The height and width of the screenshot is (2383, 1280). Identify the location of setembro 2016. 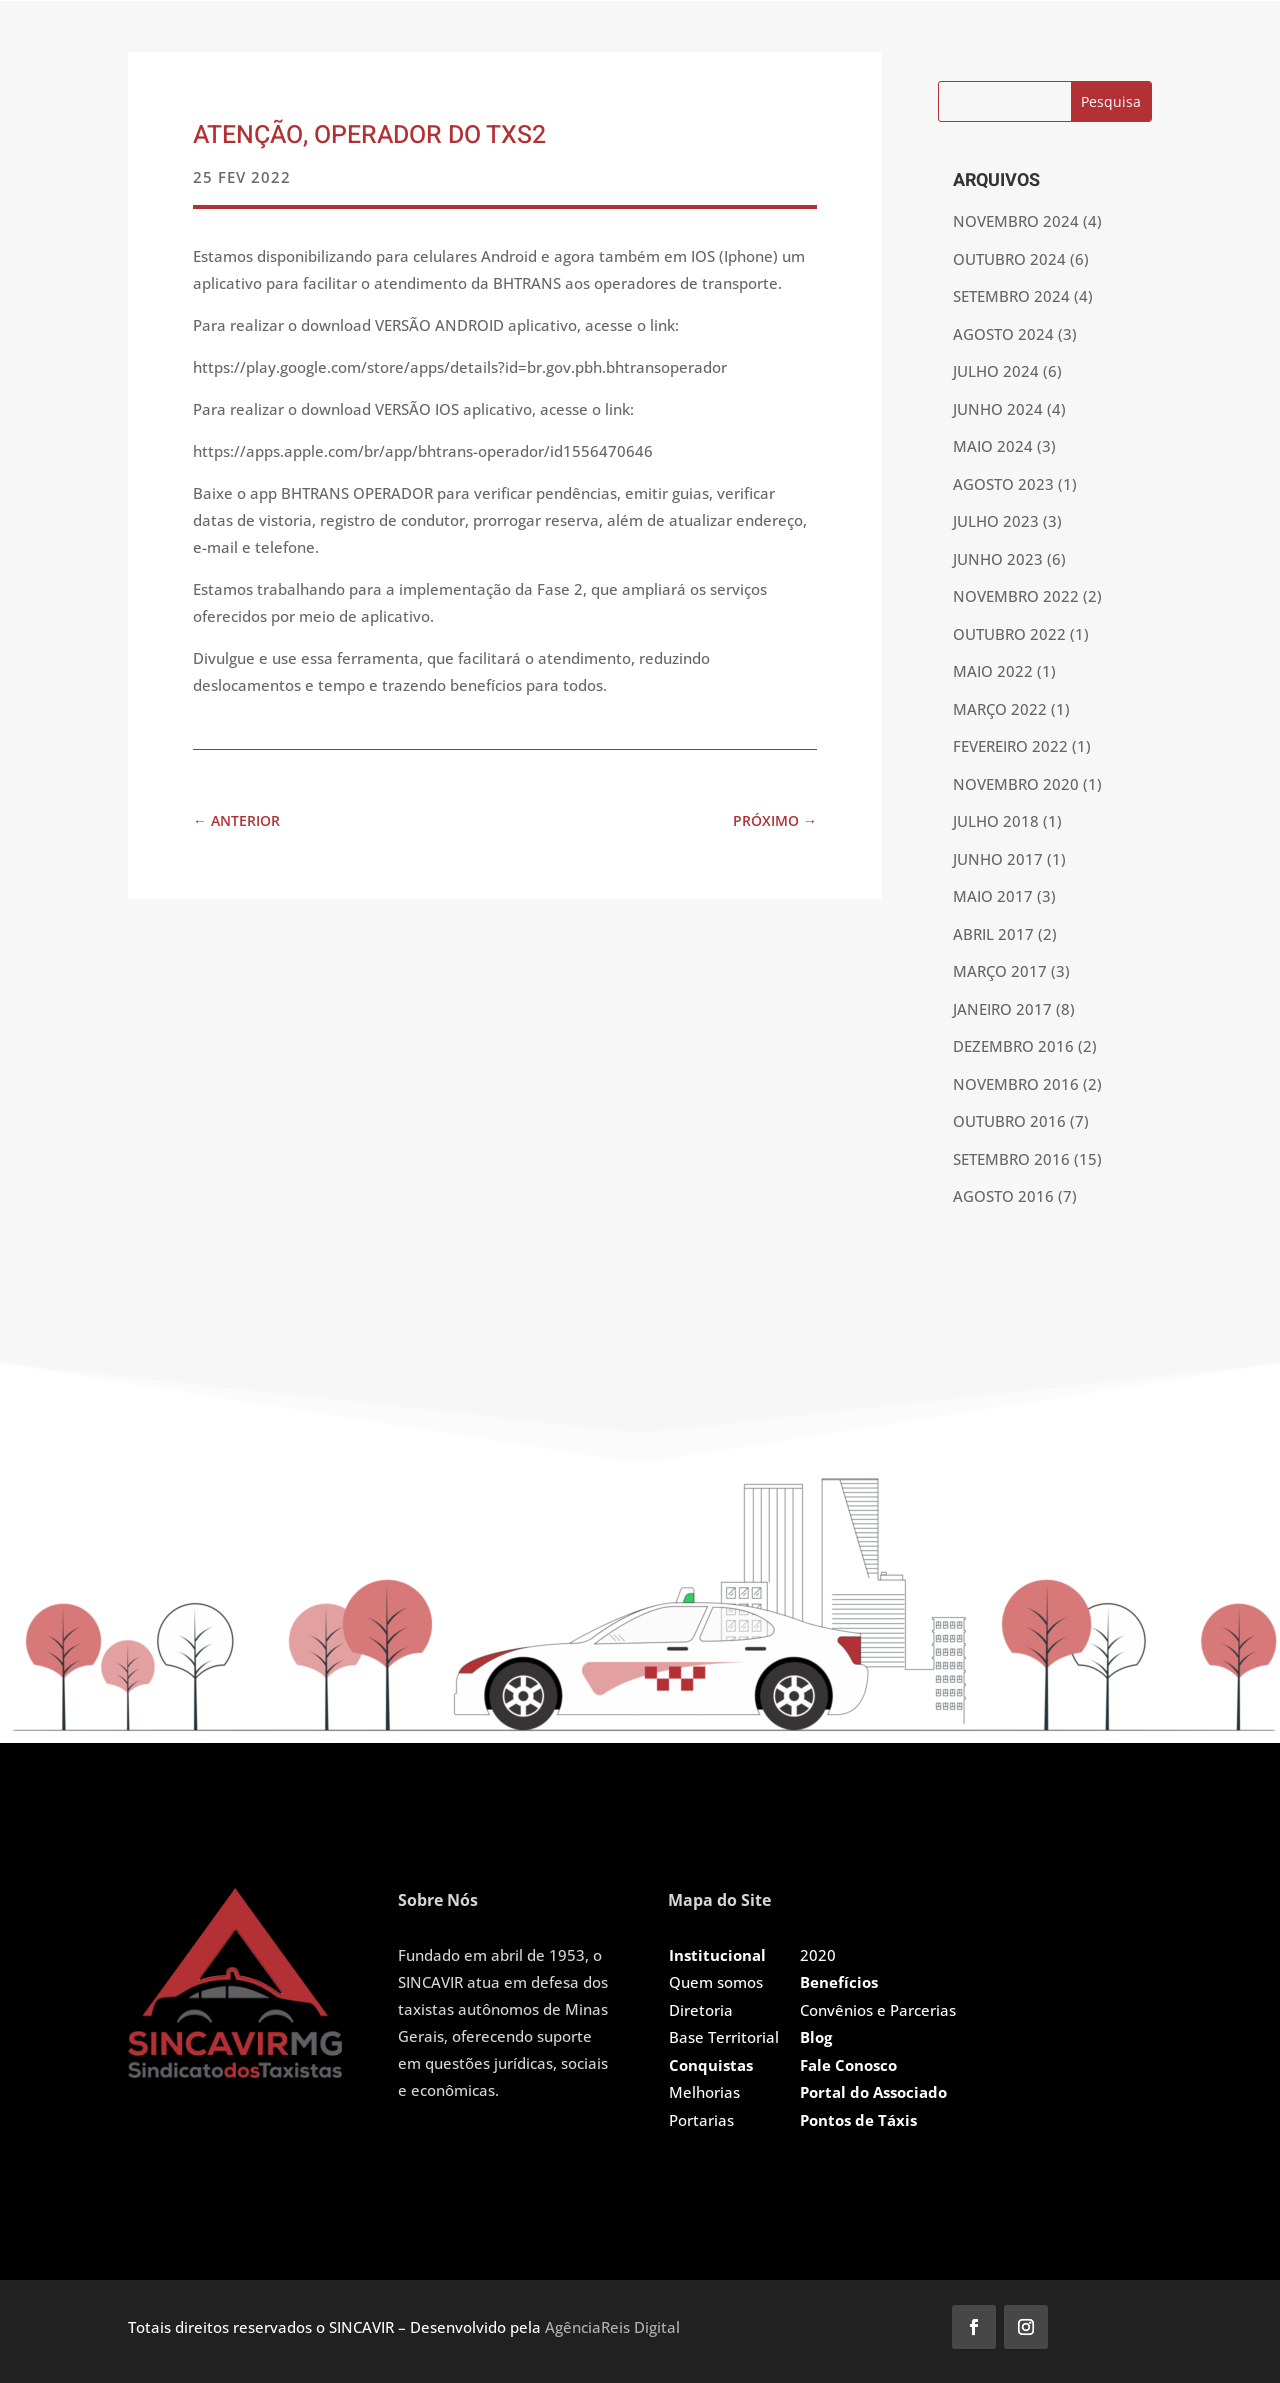
(1011, 1159).